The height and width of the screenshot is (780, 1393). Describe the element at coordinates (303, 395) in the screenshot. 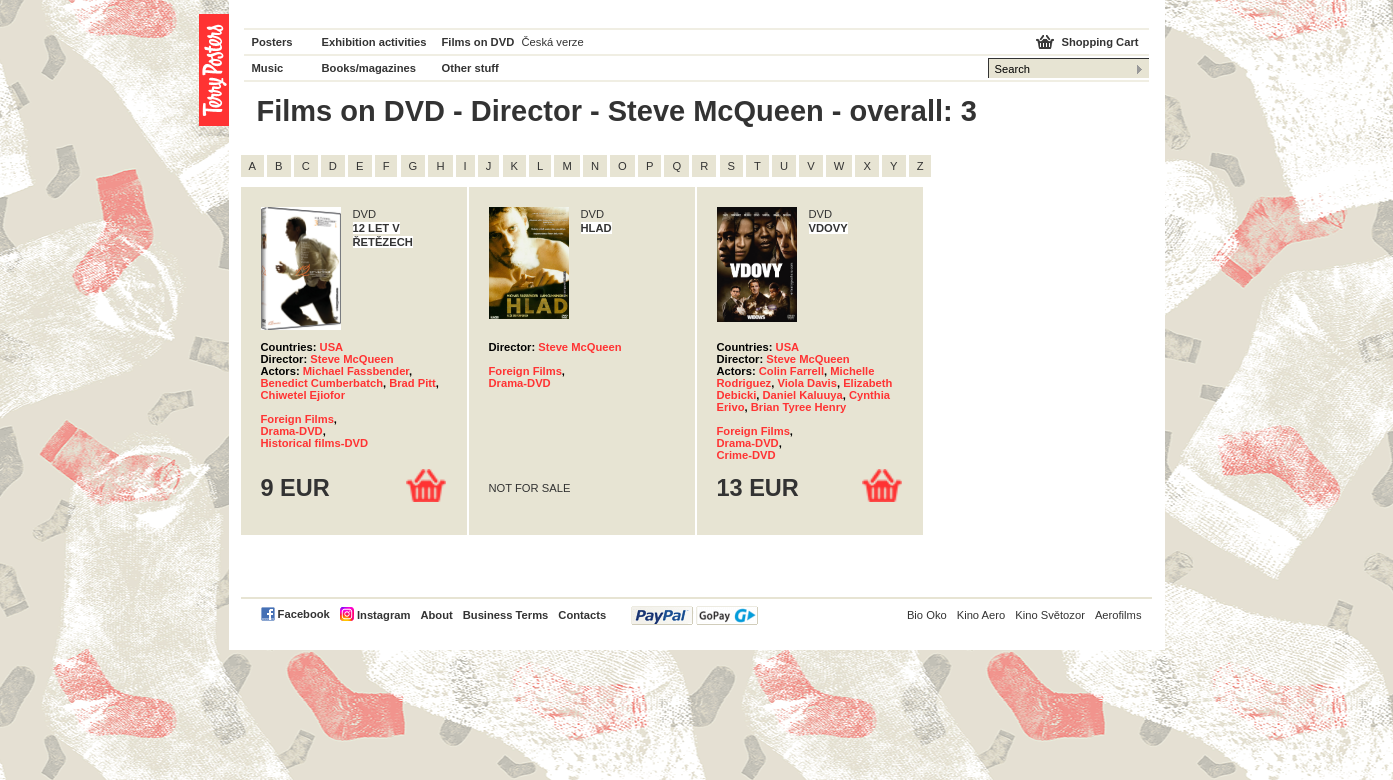

I see `Chiwetel Ejiofor` at that location.